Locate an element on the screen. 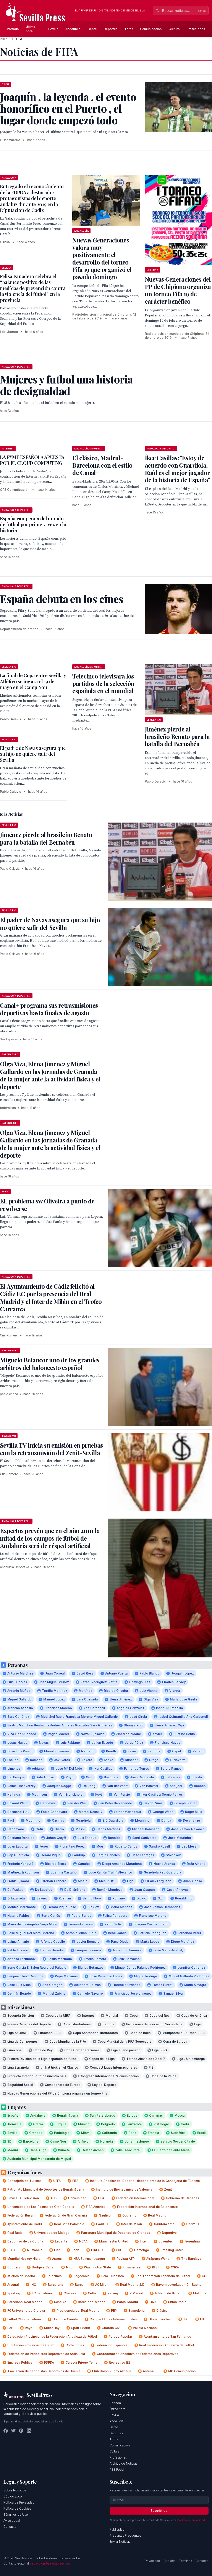 This screenshot has width=212, height=2576. Gente is located at coordinates (92, 29).